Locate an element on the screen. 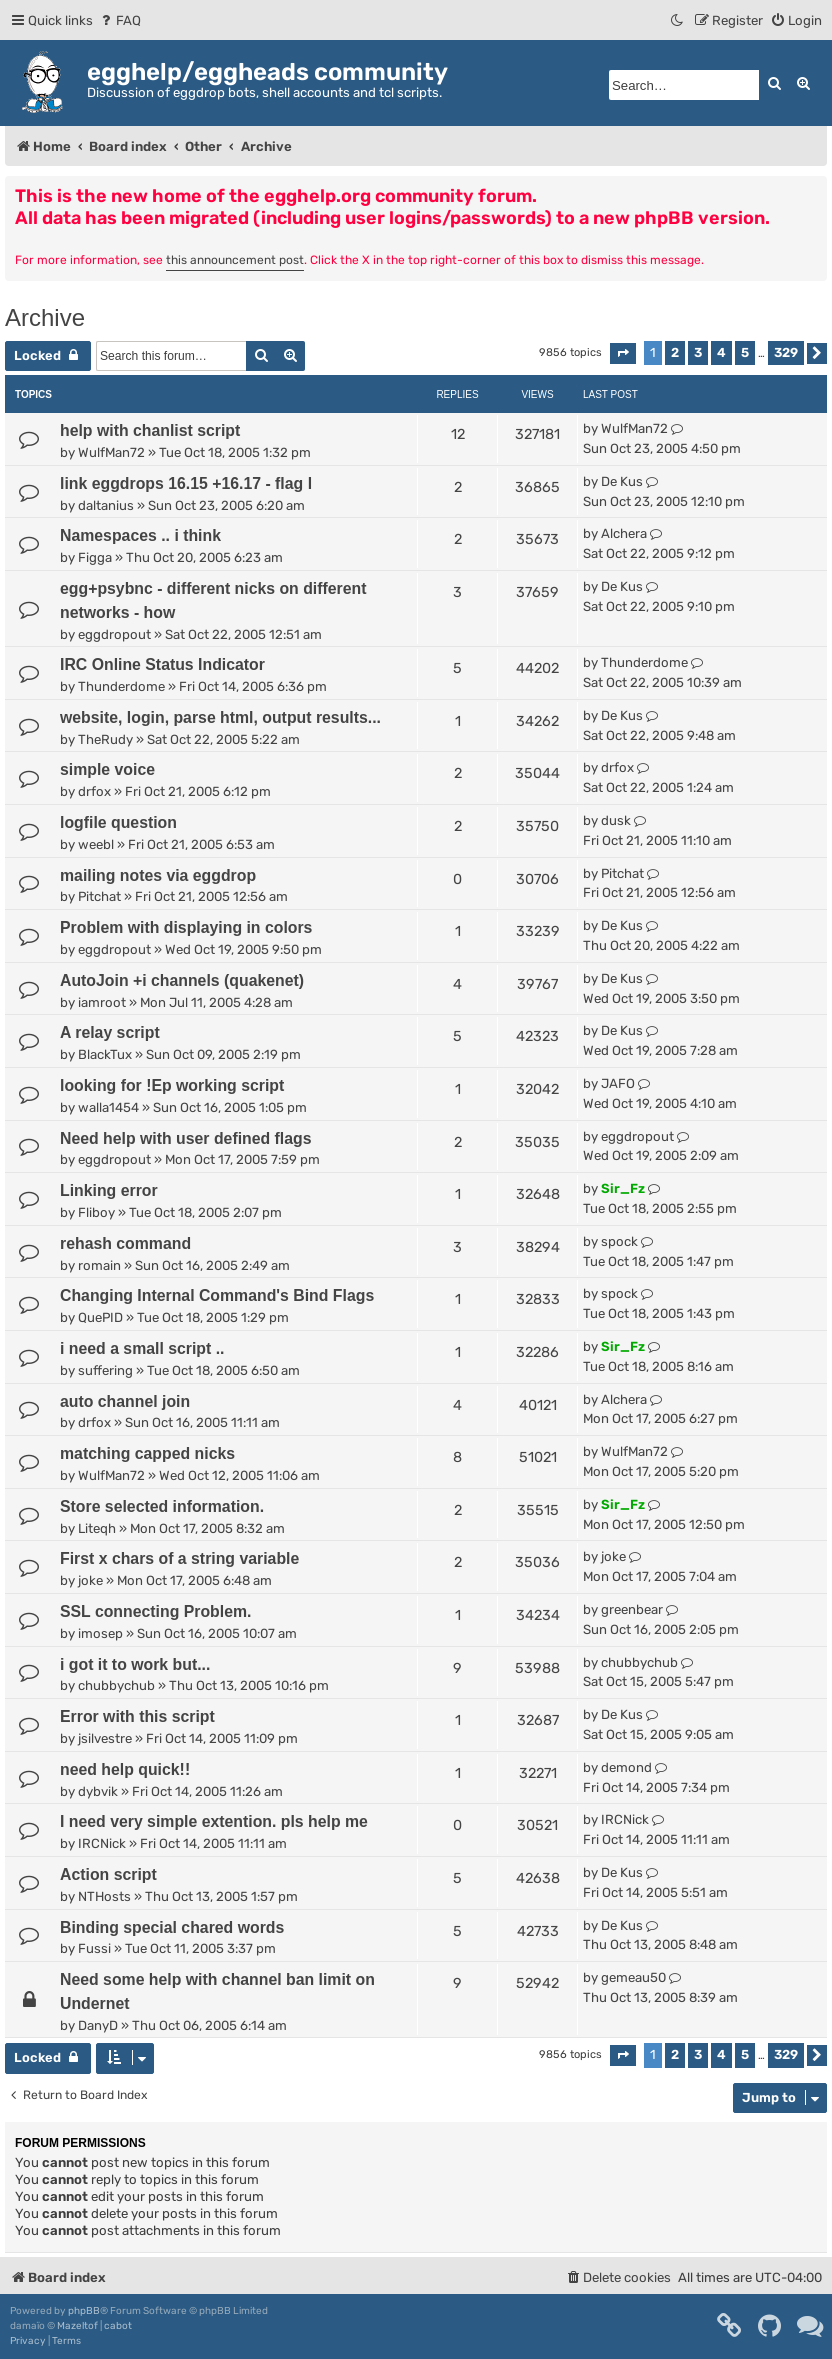 The height and width of the screenshot is (2359, 832). weebl is located at coordinates (96, 844).